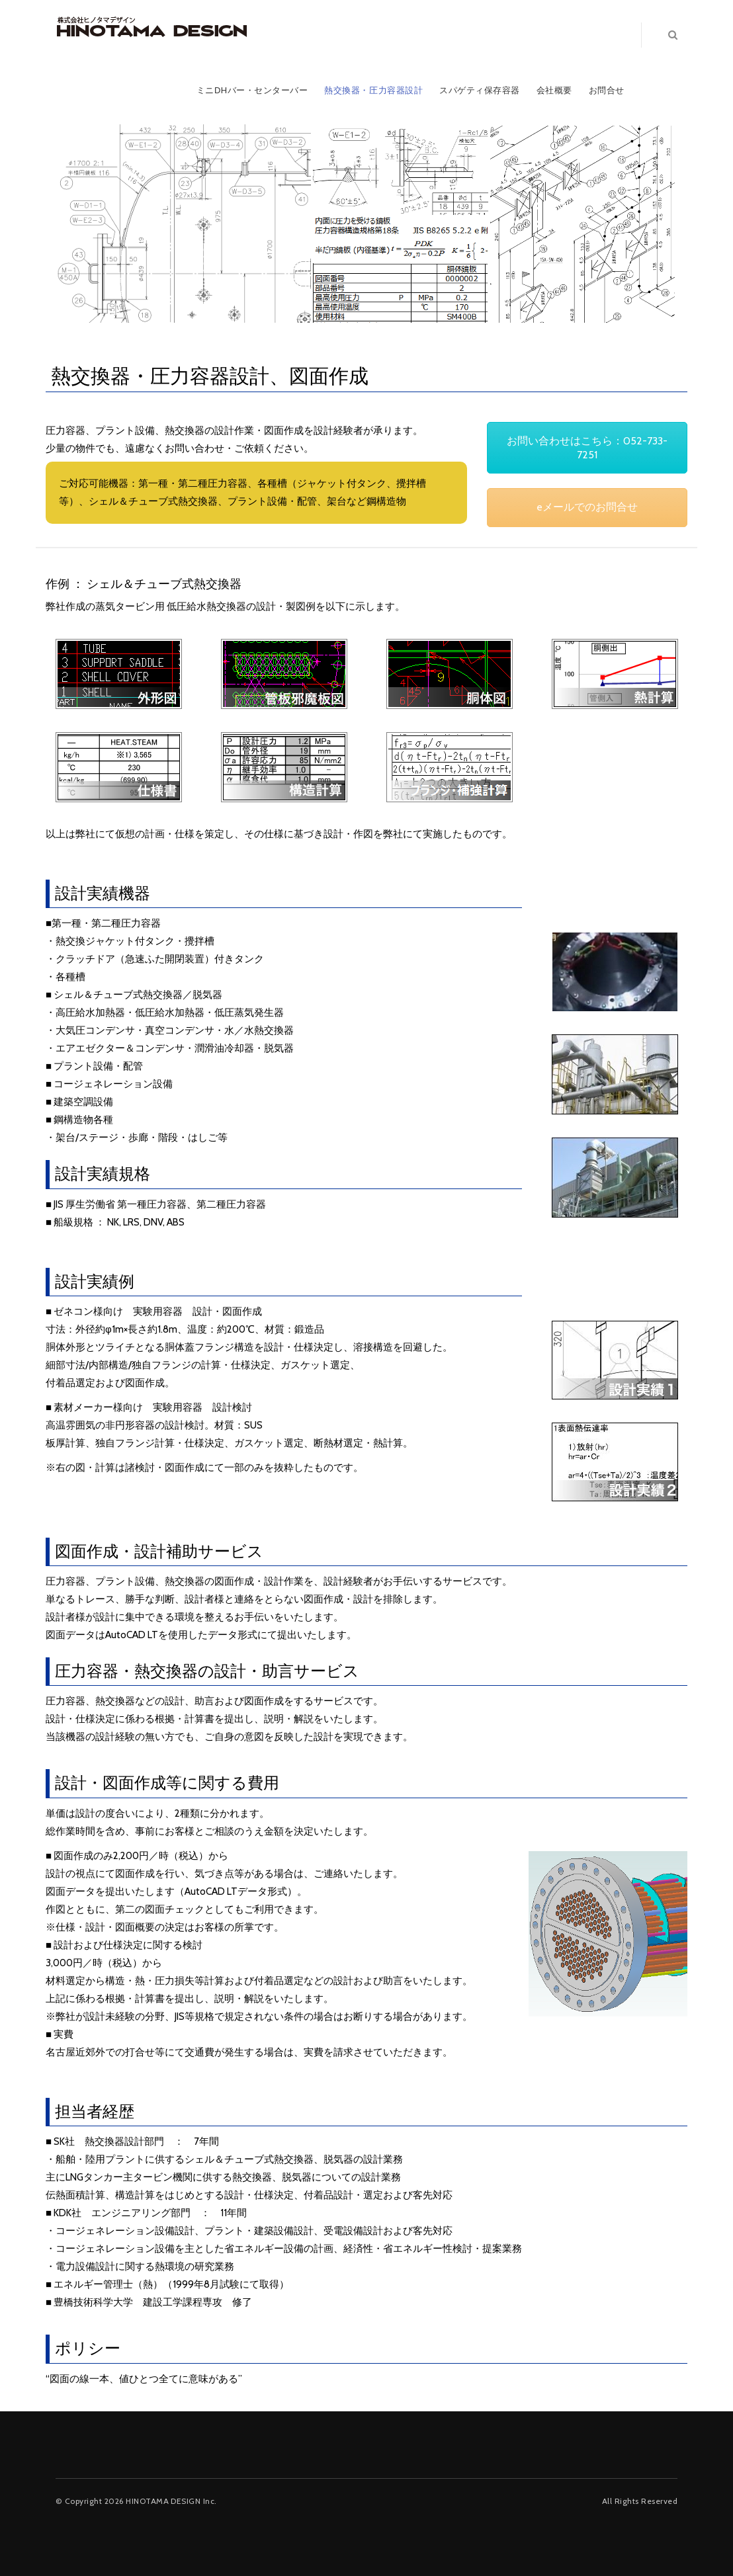  I want to click on eメールでのお問合せ, so click(587, 507).